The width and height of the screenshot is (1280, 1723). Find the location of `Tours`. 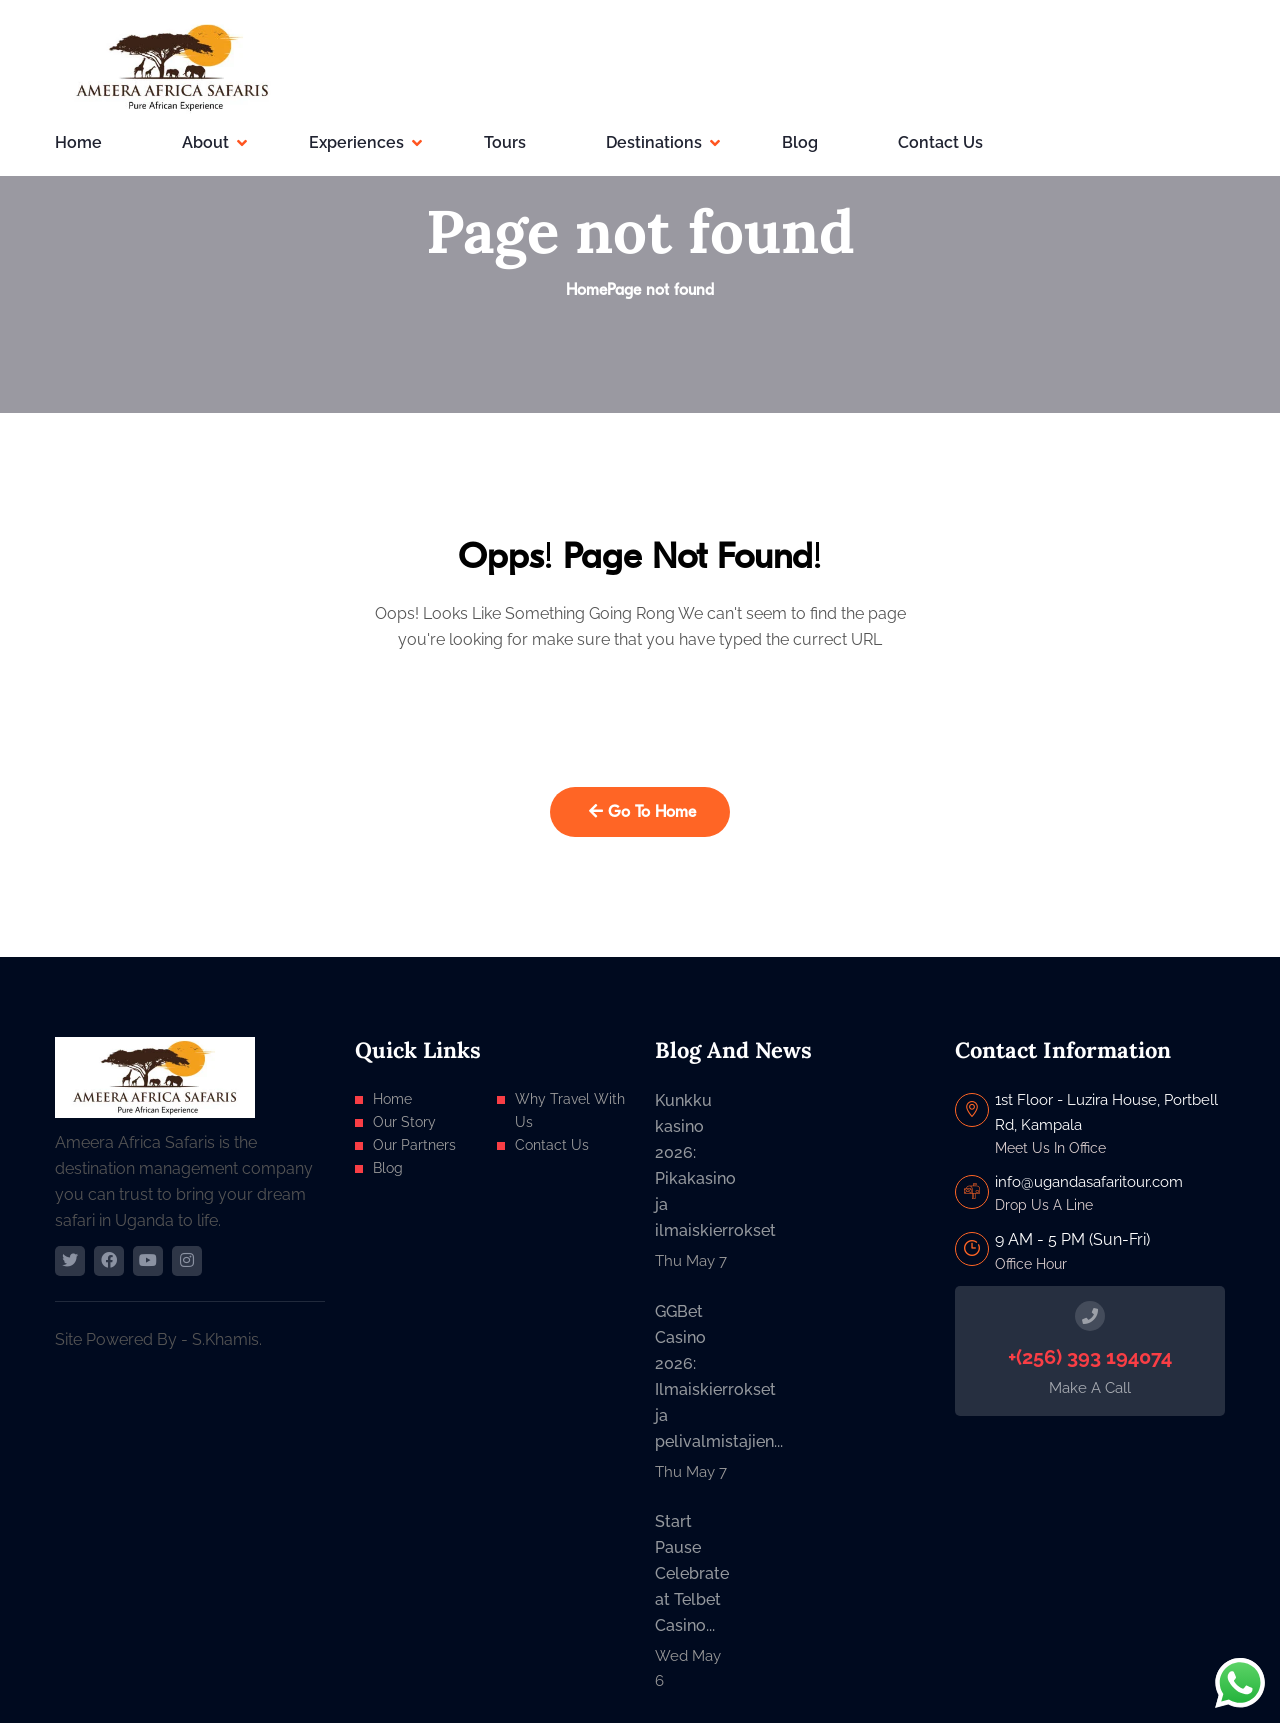

Tours is located at coordinates (505, 142).